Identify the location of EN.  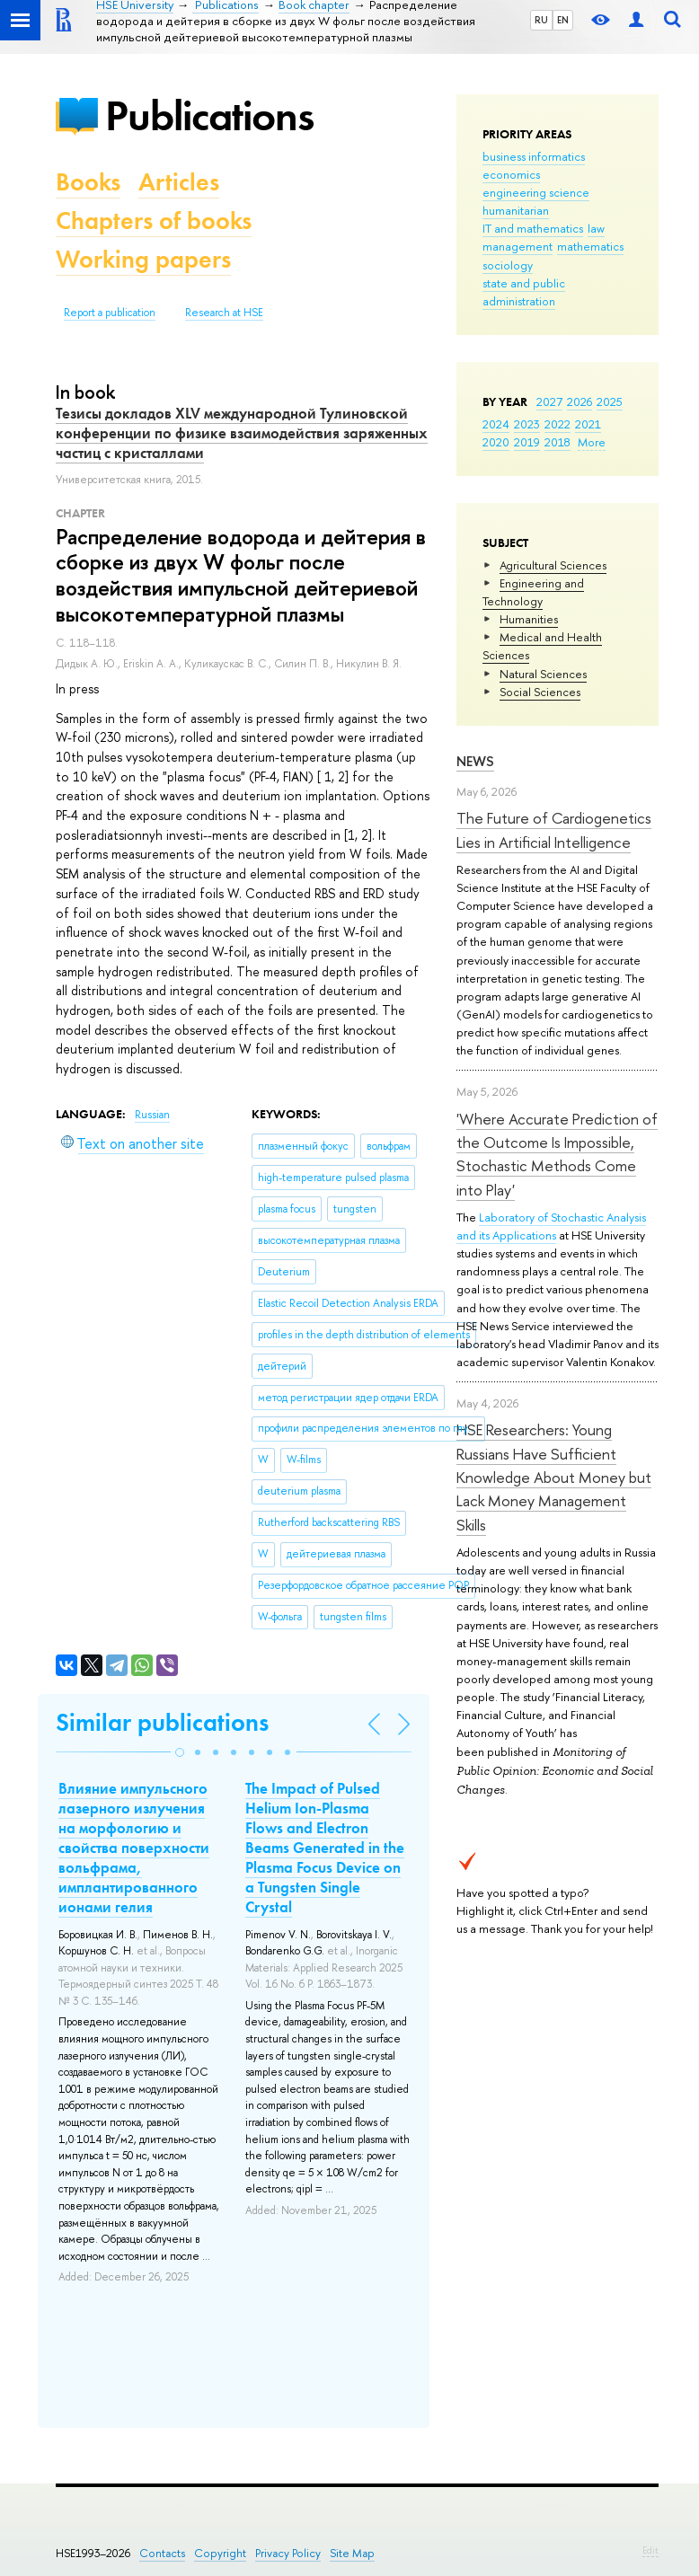
(563, 19).